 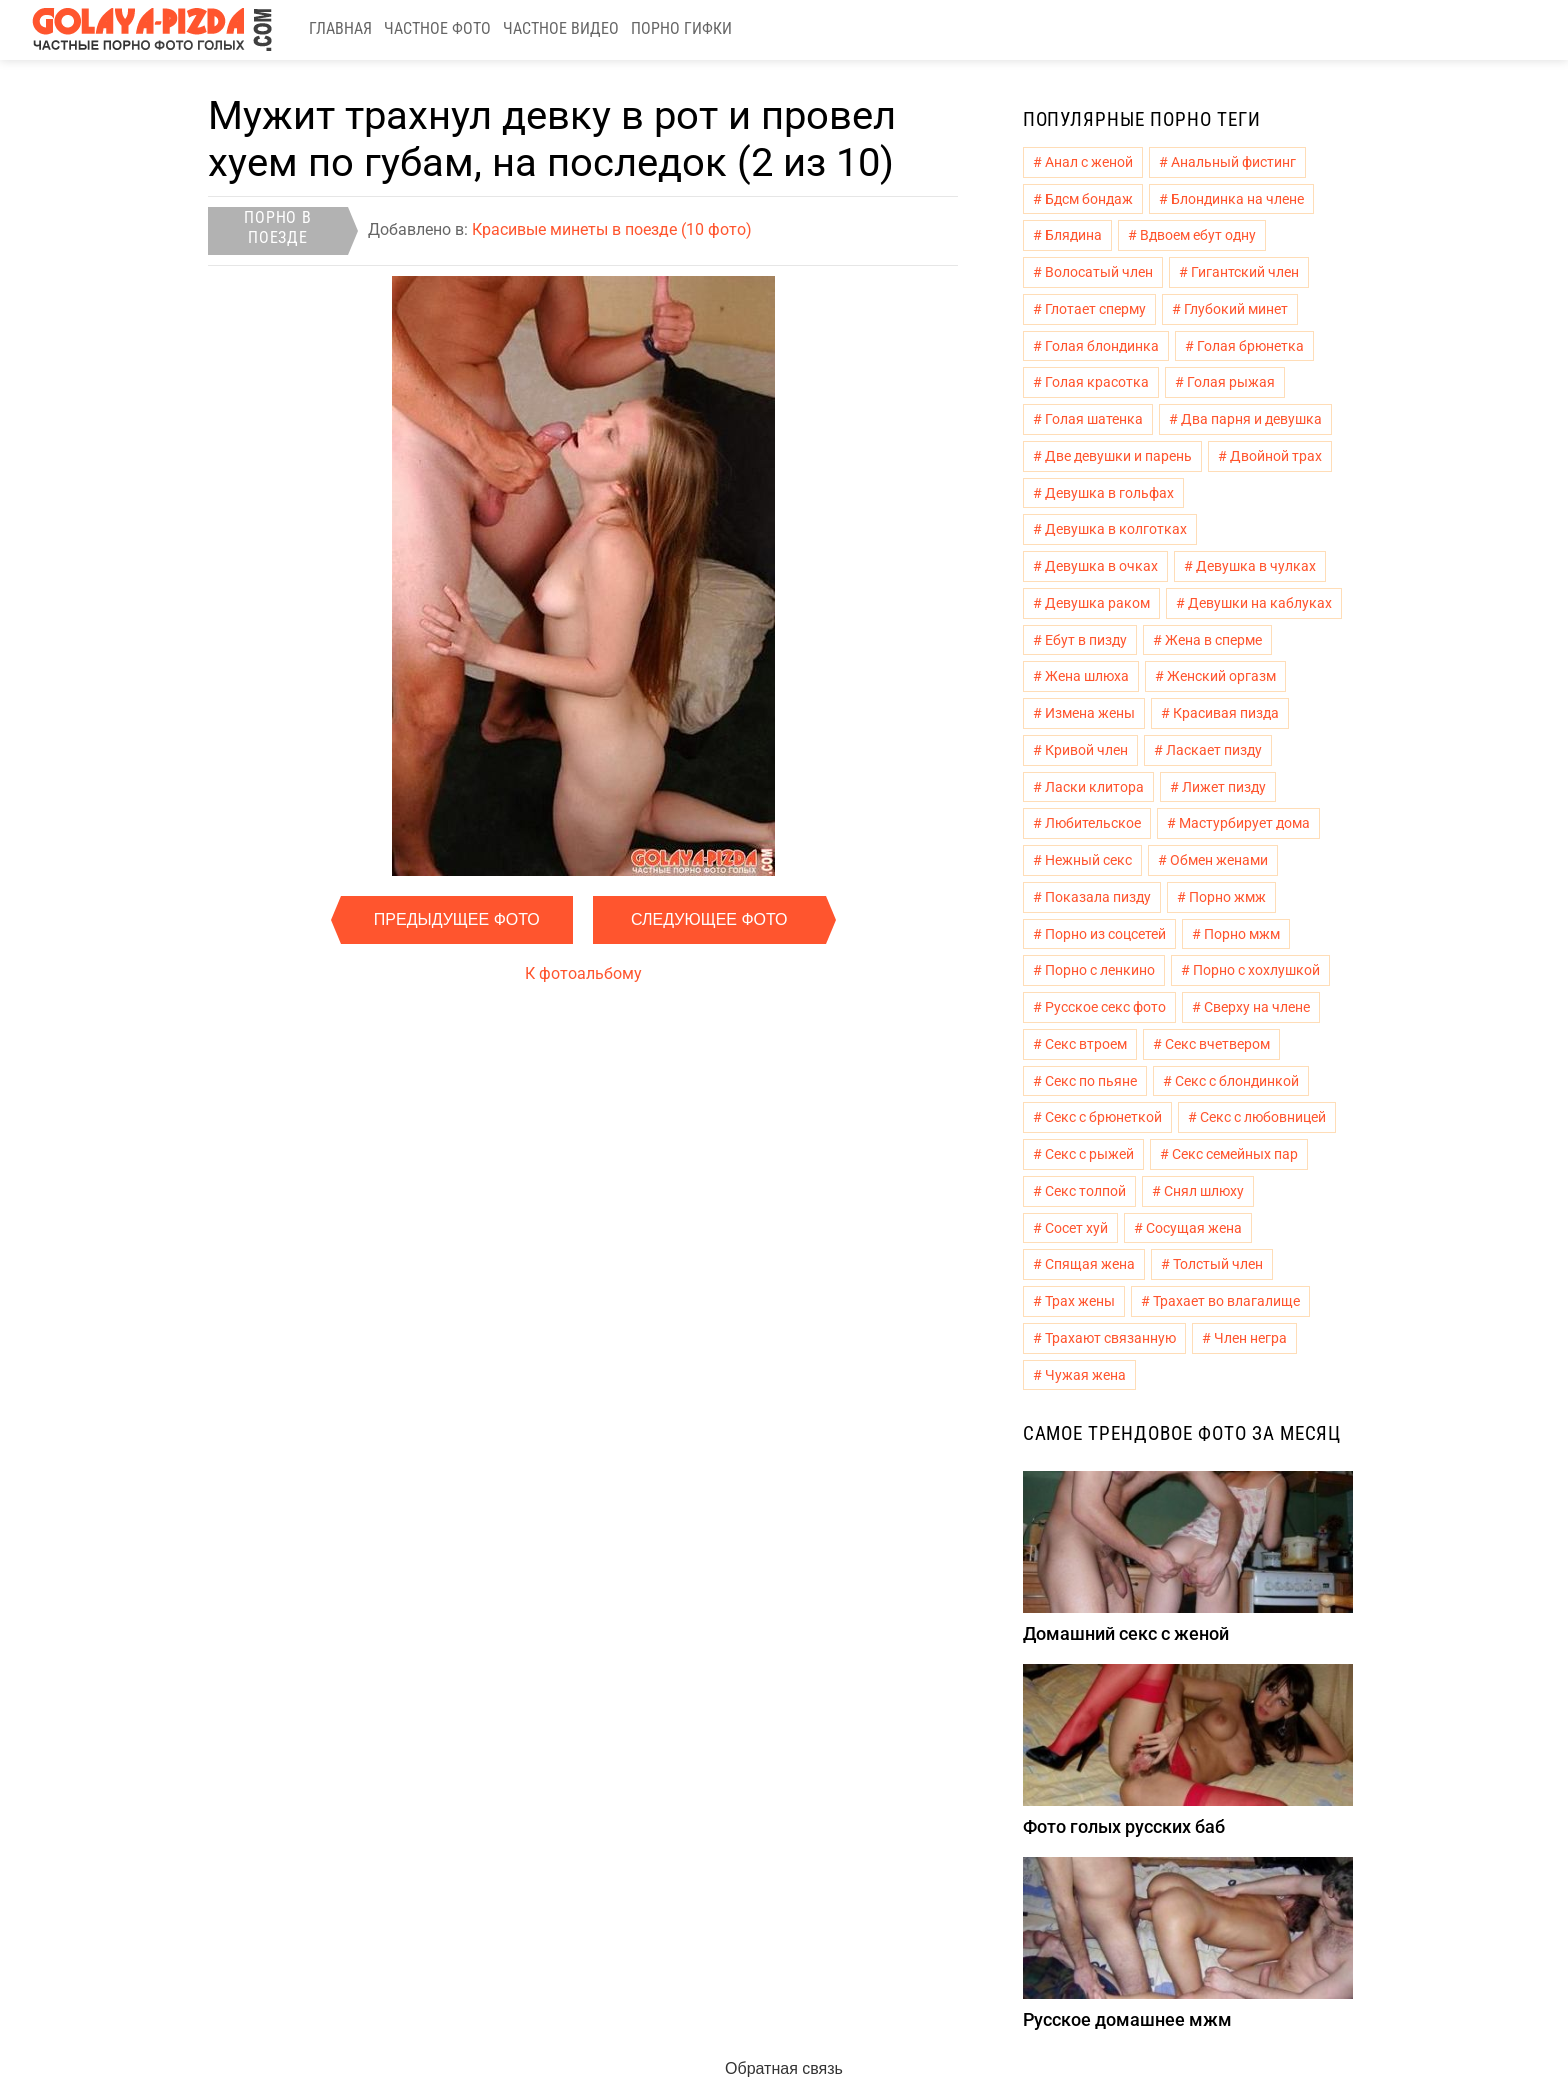 I want to click on Член негра, so click(x=1250, y=1338).